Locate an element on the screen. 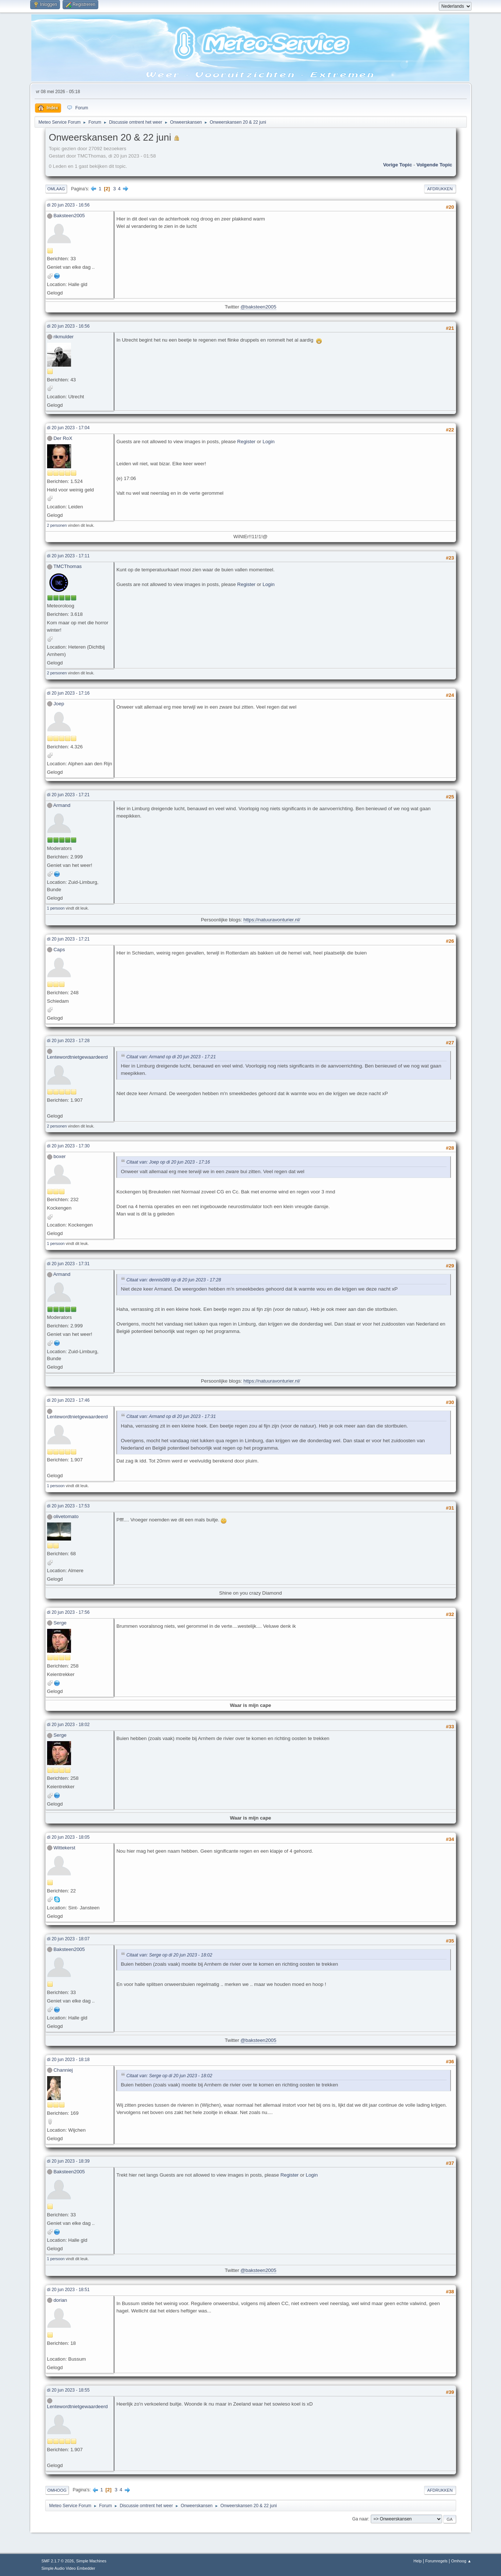 The width and height of the screenshot is (501, 2576). boxer is located at coordinates (59, 1156).